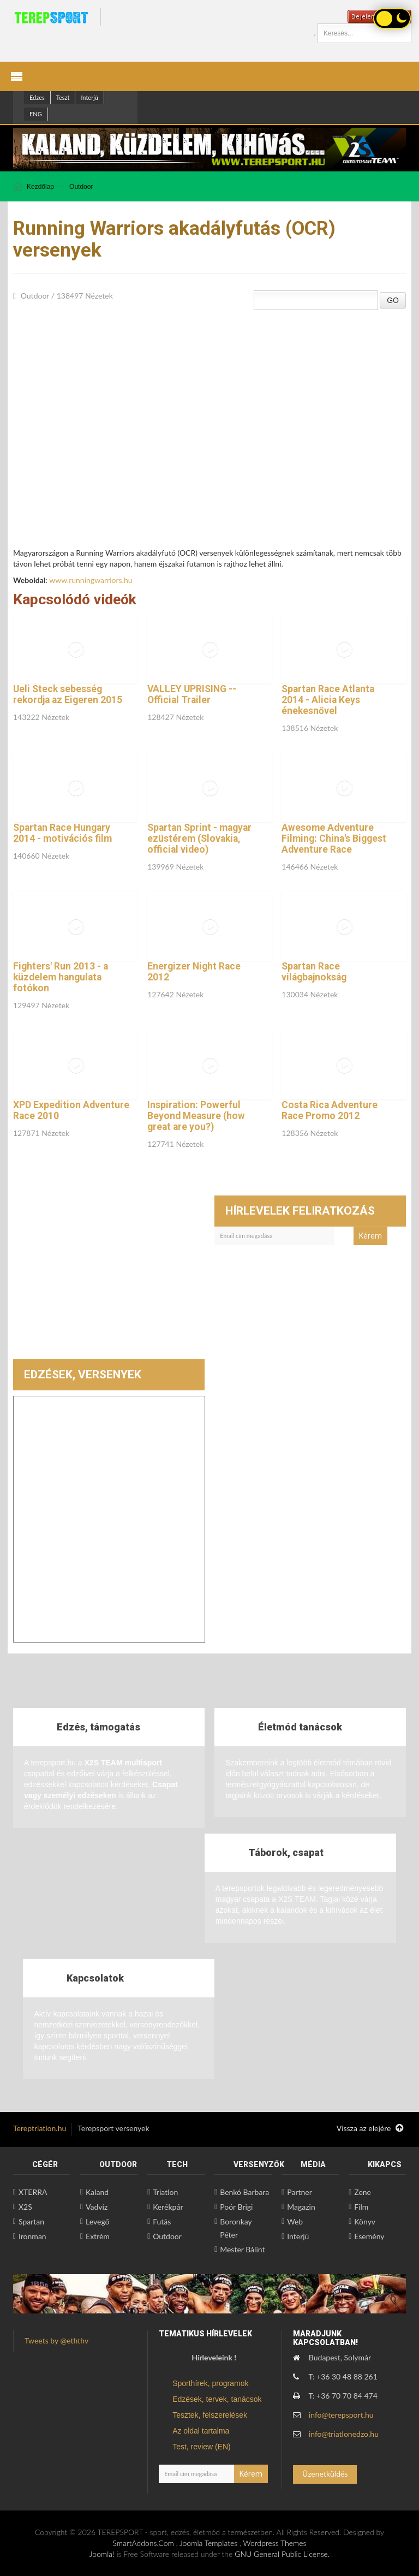 Image resolution: width=419 pixels, height=2576 pixels. What do you see at coordinates (35, 113) in the screenshot?
I see `ENG` at bounding box center [35, 113].